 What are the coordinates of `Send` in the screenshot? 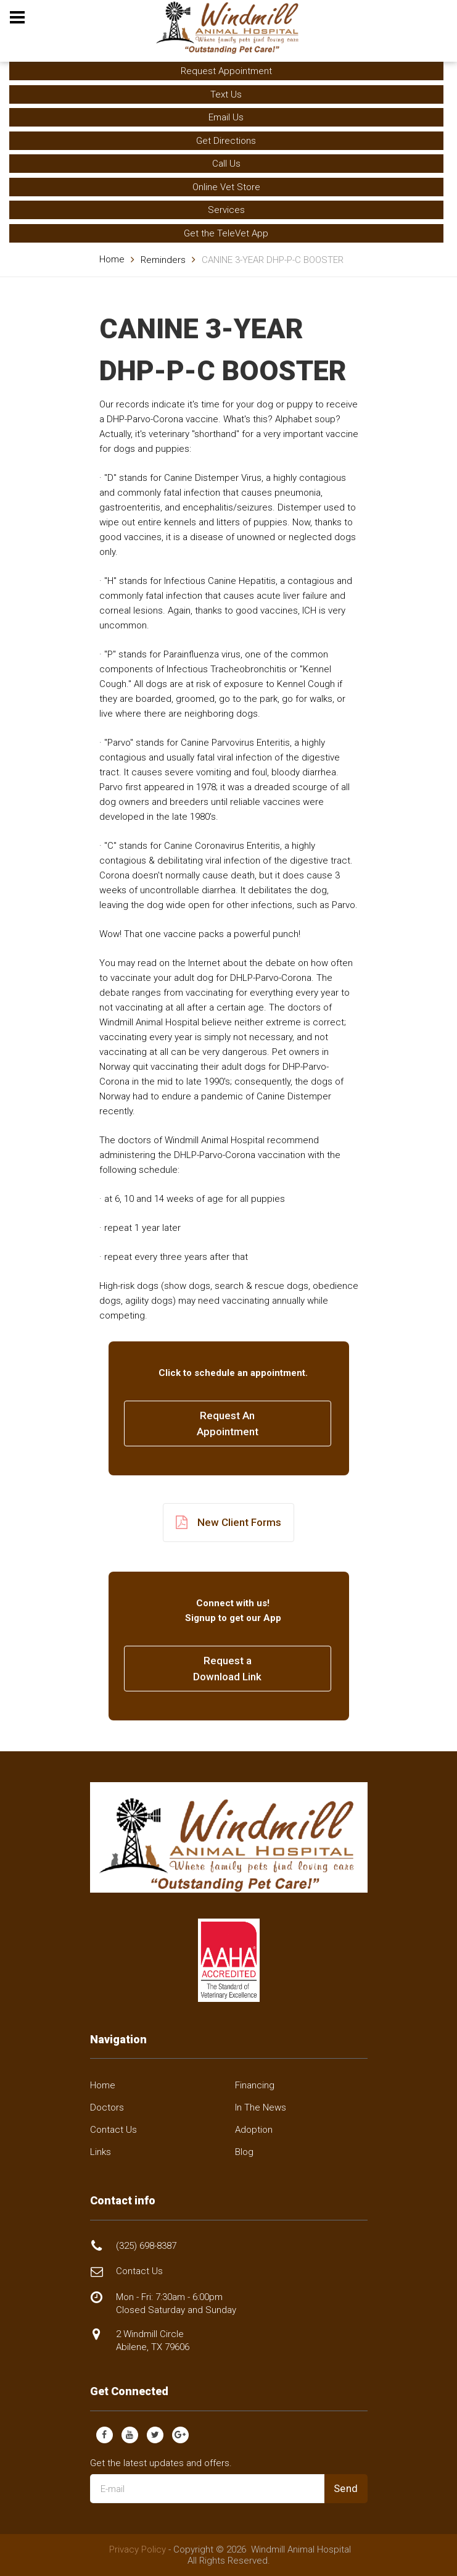 It's located at (346, 2488).